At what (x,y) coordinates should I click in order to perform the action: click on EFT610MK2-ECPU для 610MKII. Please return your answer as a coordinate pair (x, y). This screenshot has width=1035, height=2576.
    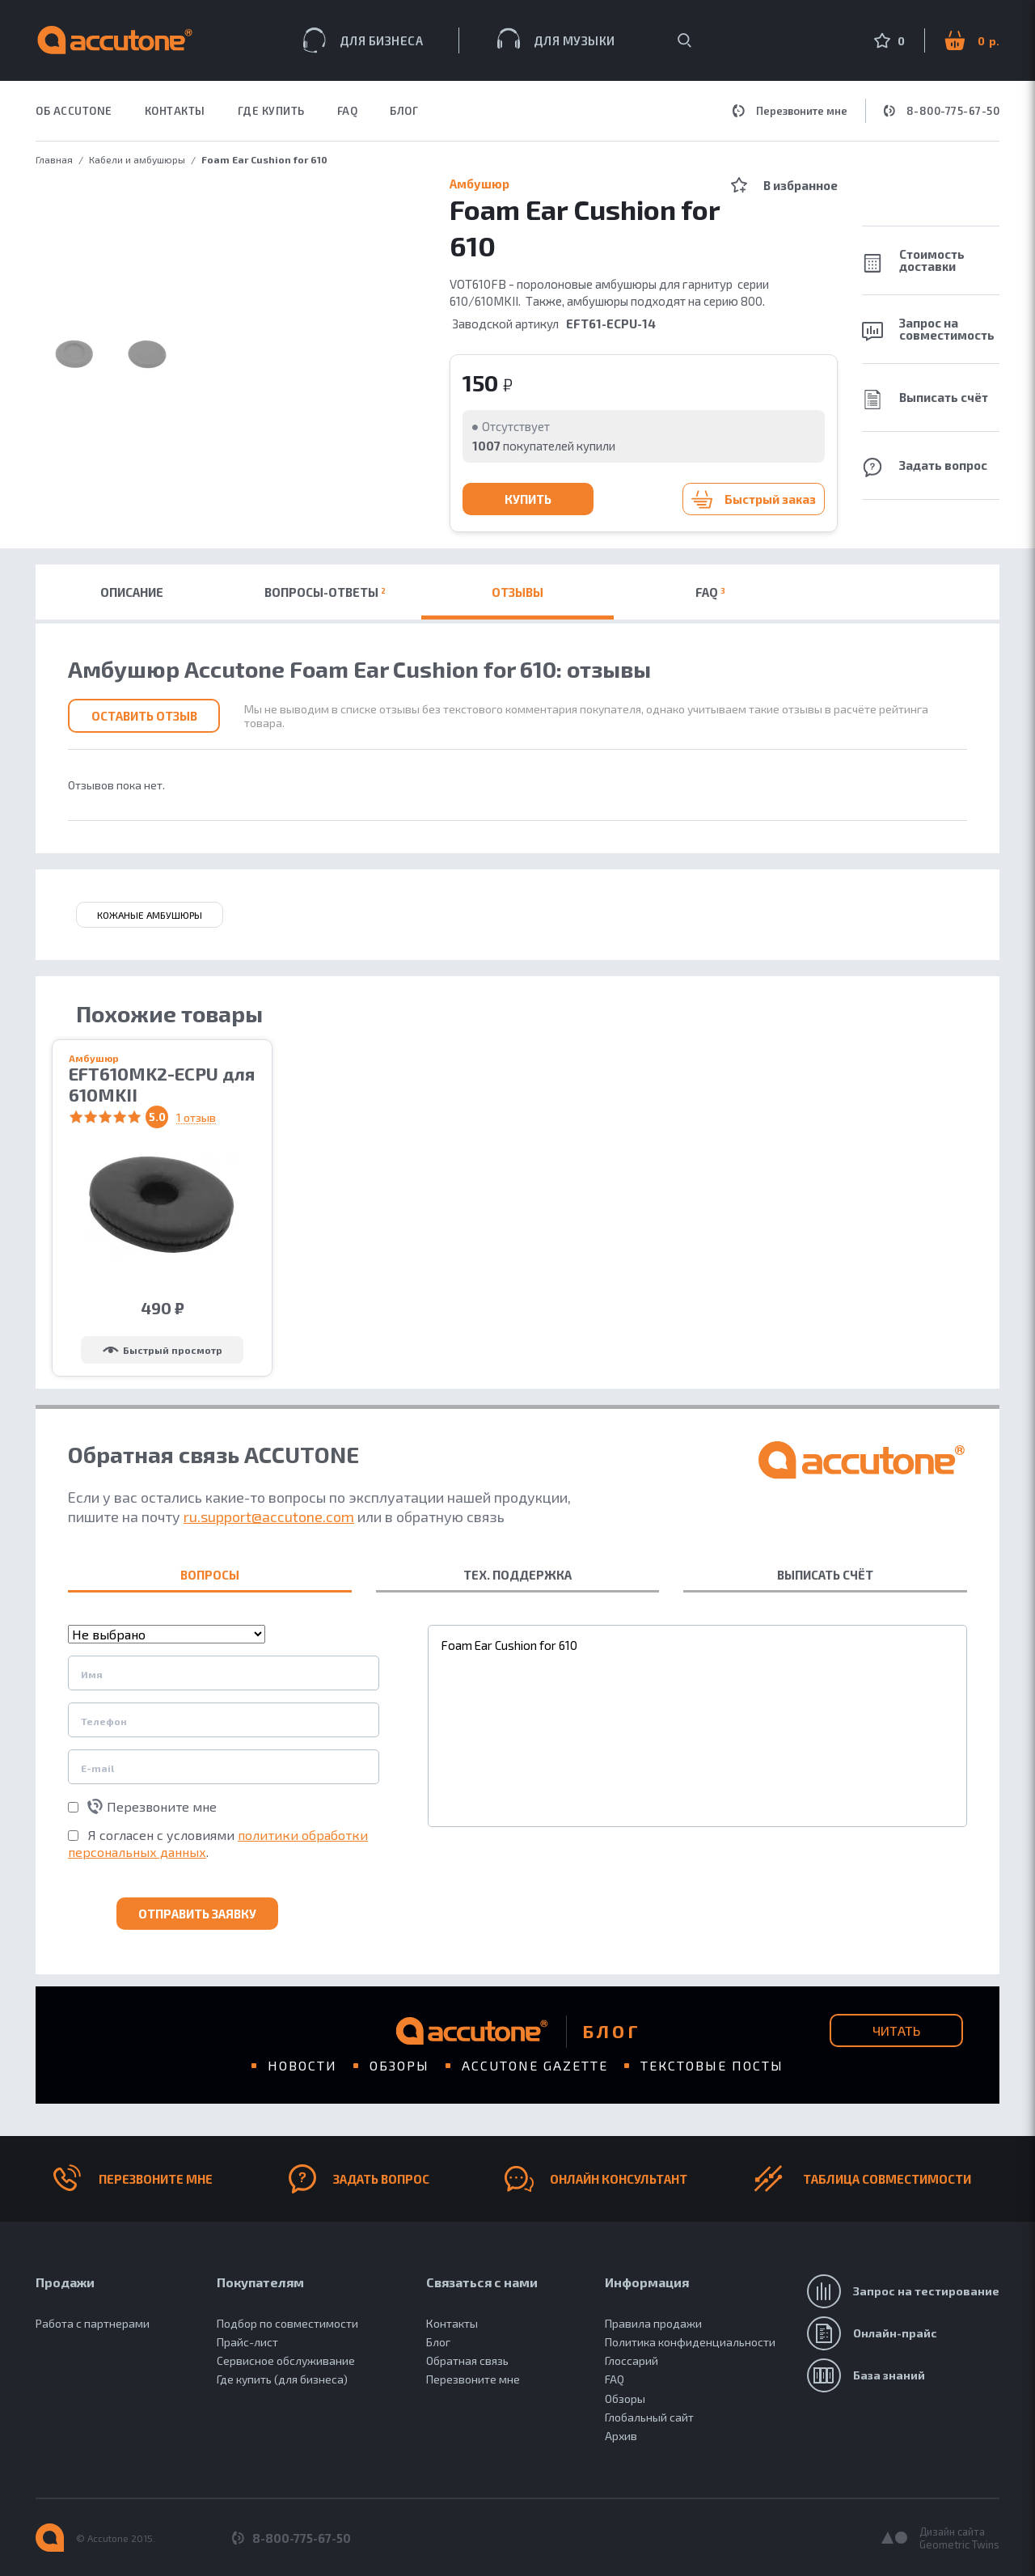
    Looking at the image, I should click on (162, 1084).